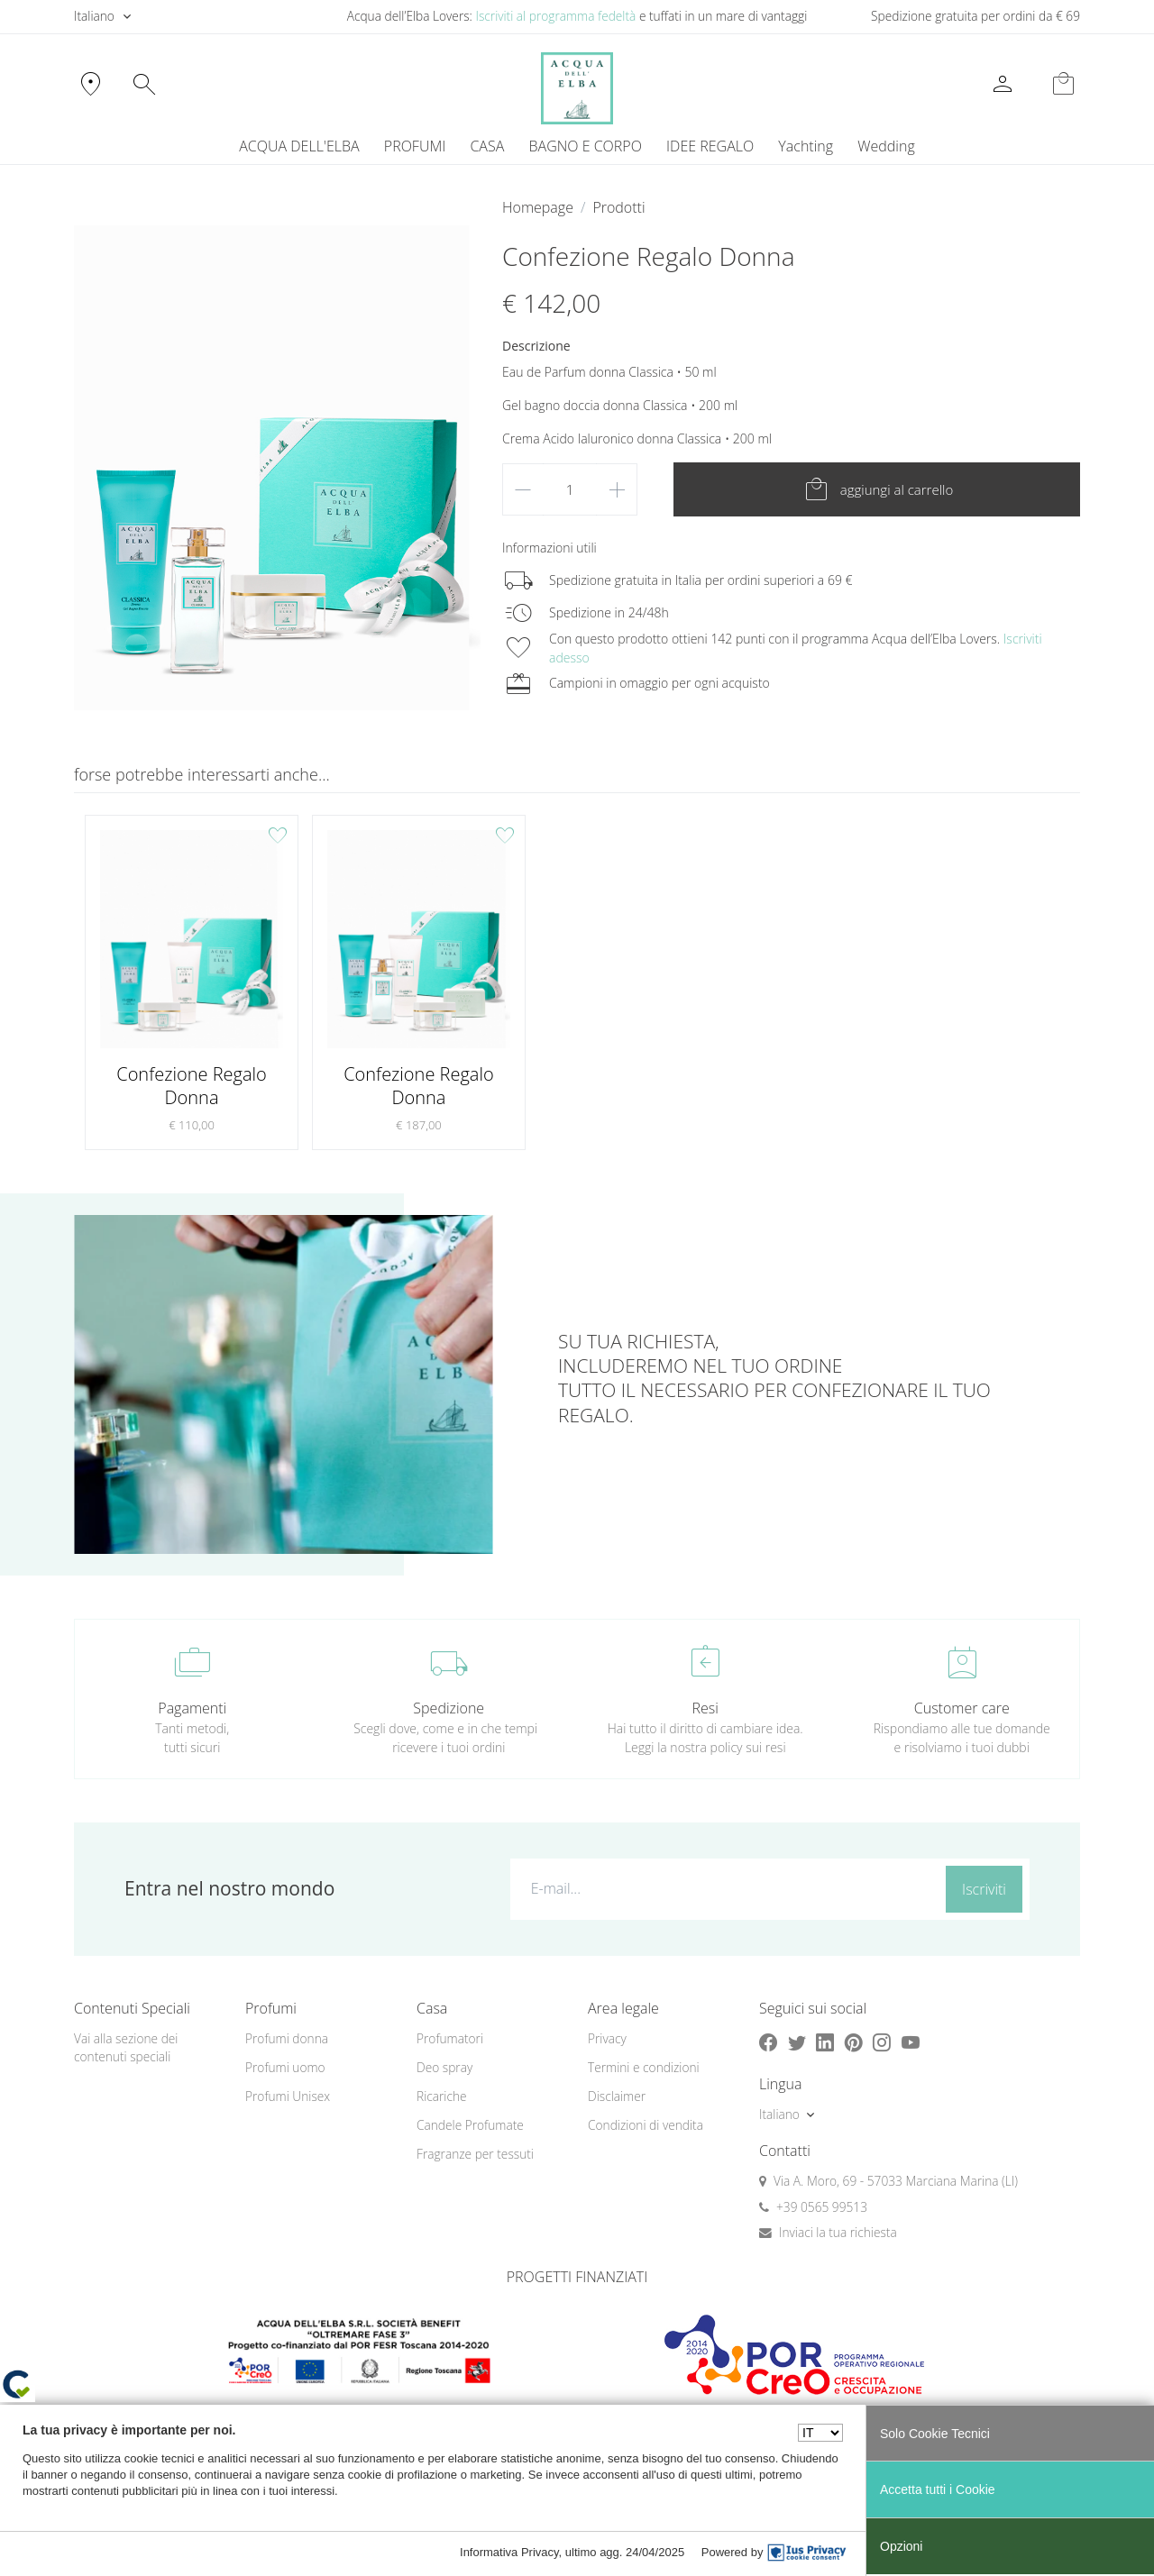 The height and width of the screenshot is (2576, 1154). What do you see at coordinates (299, 146) in the screenshot?
I see `ACQUA DELL'ELBA [button]` at bounding box center [299, 146].